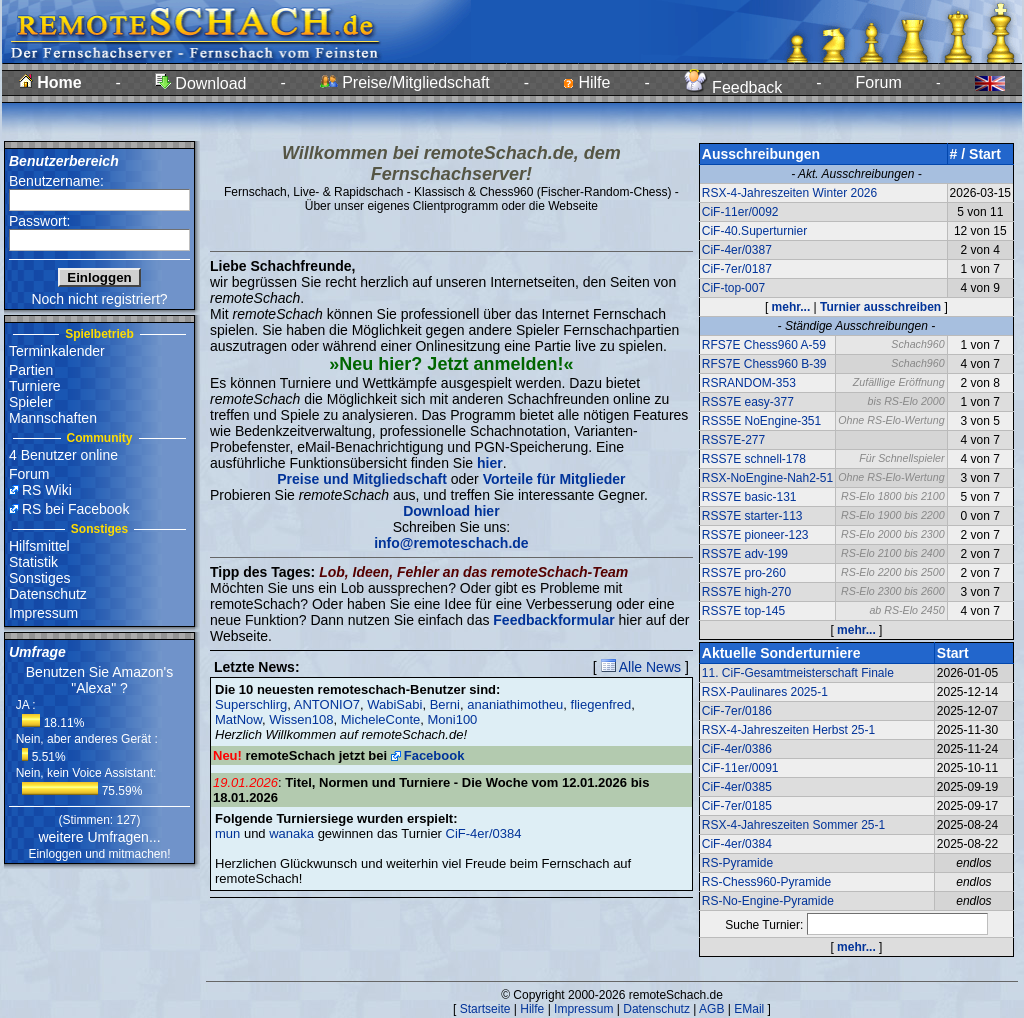 This screenshot has width=1024, height=1018. I want to click on Hilfe, so click(586, 82).